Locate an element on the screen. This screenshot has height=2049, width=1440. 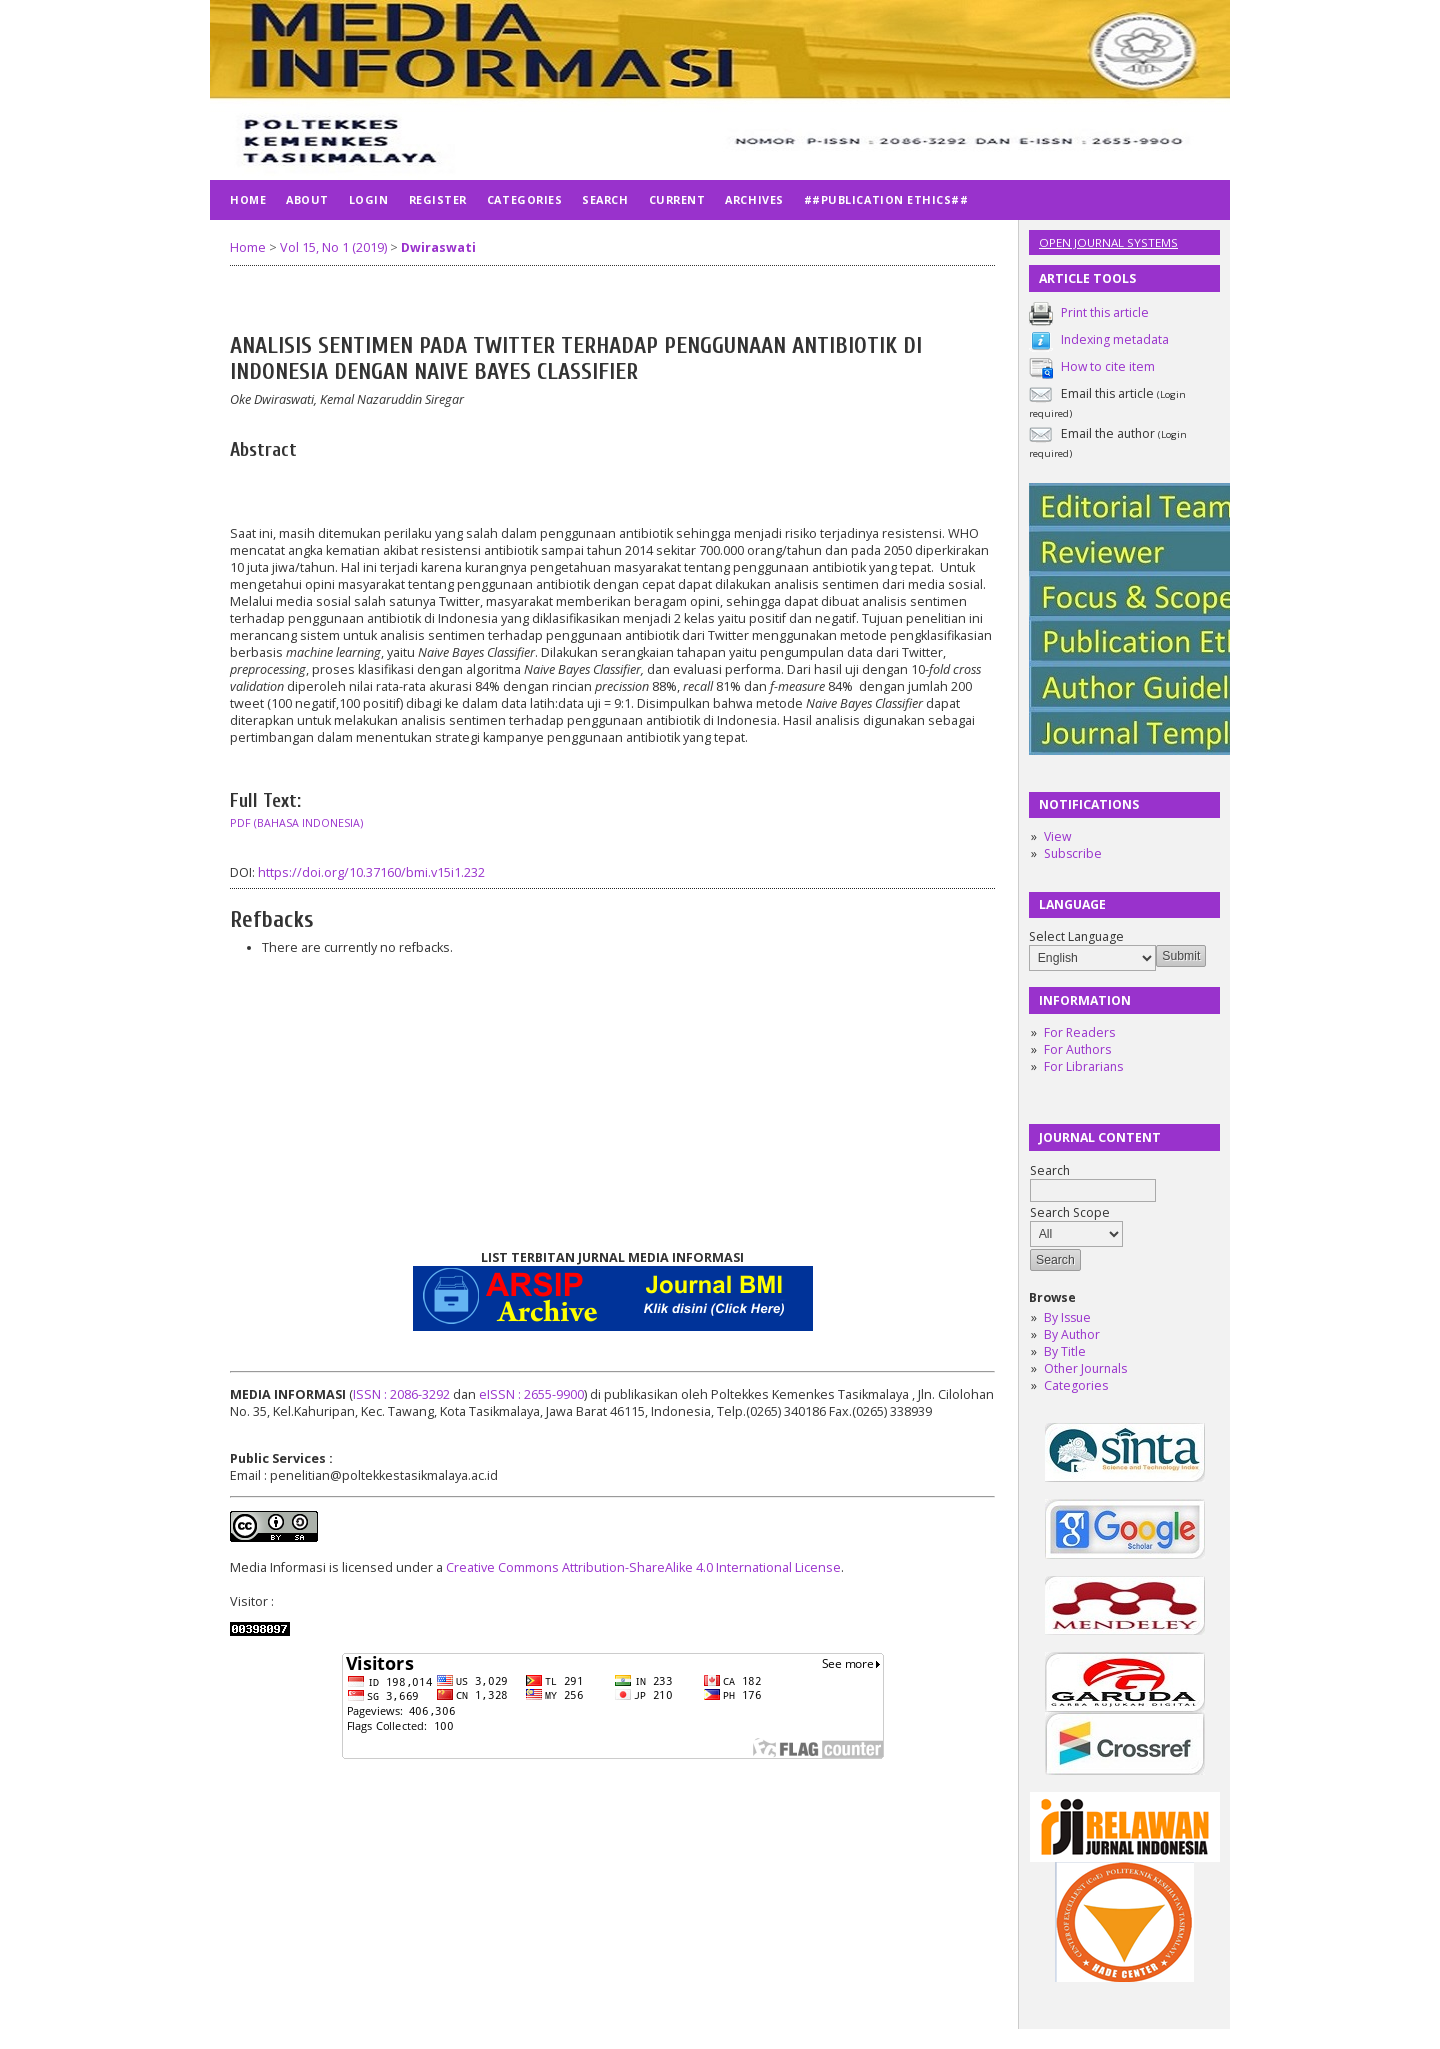
Vol 15, No 1 (2019) is located at coordinates (333, 247).